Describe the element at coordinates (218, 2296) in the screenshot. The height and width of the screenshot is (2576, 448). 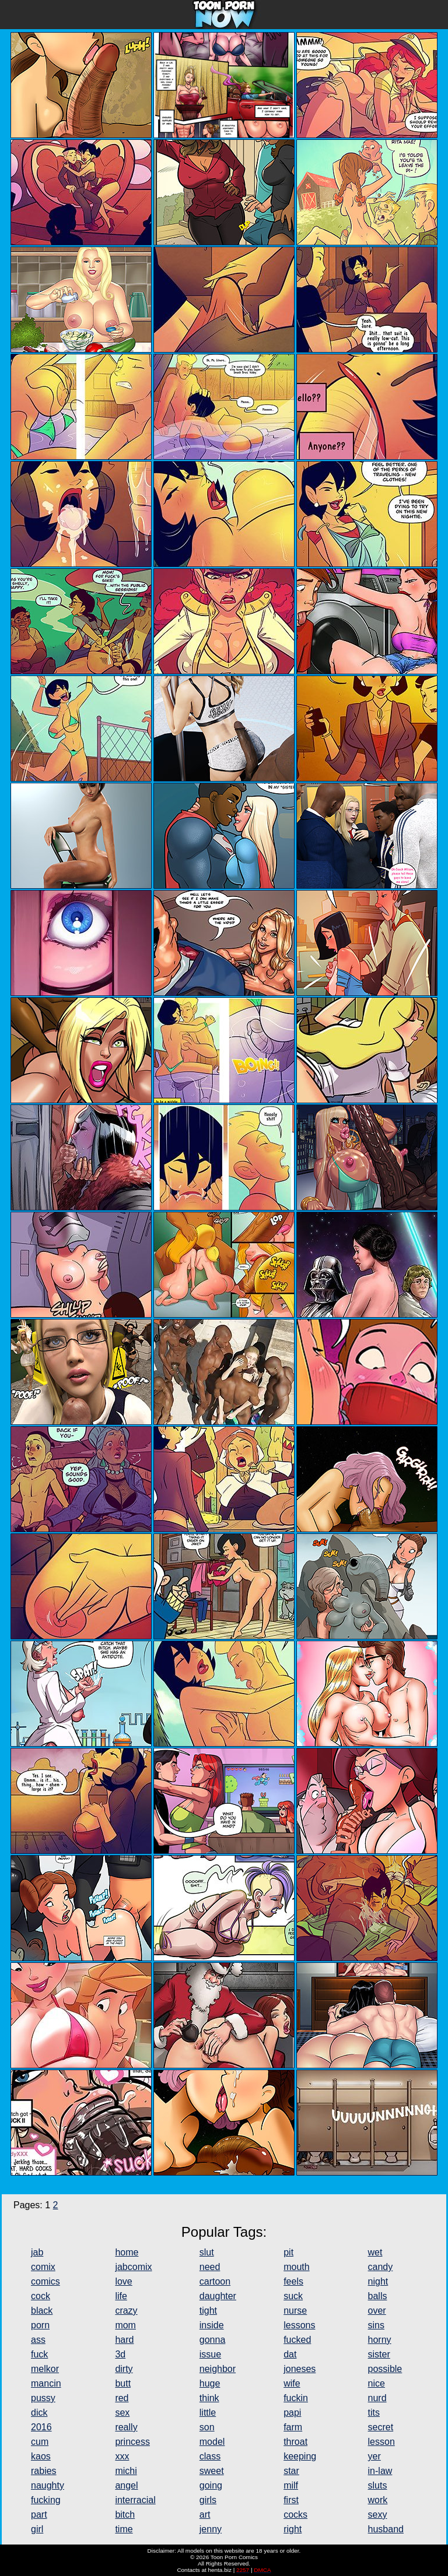
I see `daughter` at that location.